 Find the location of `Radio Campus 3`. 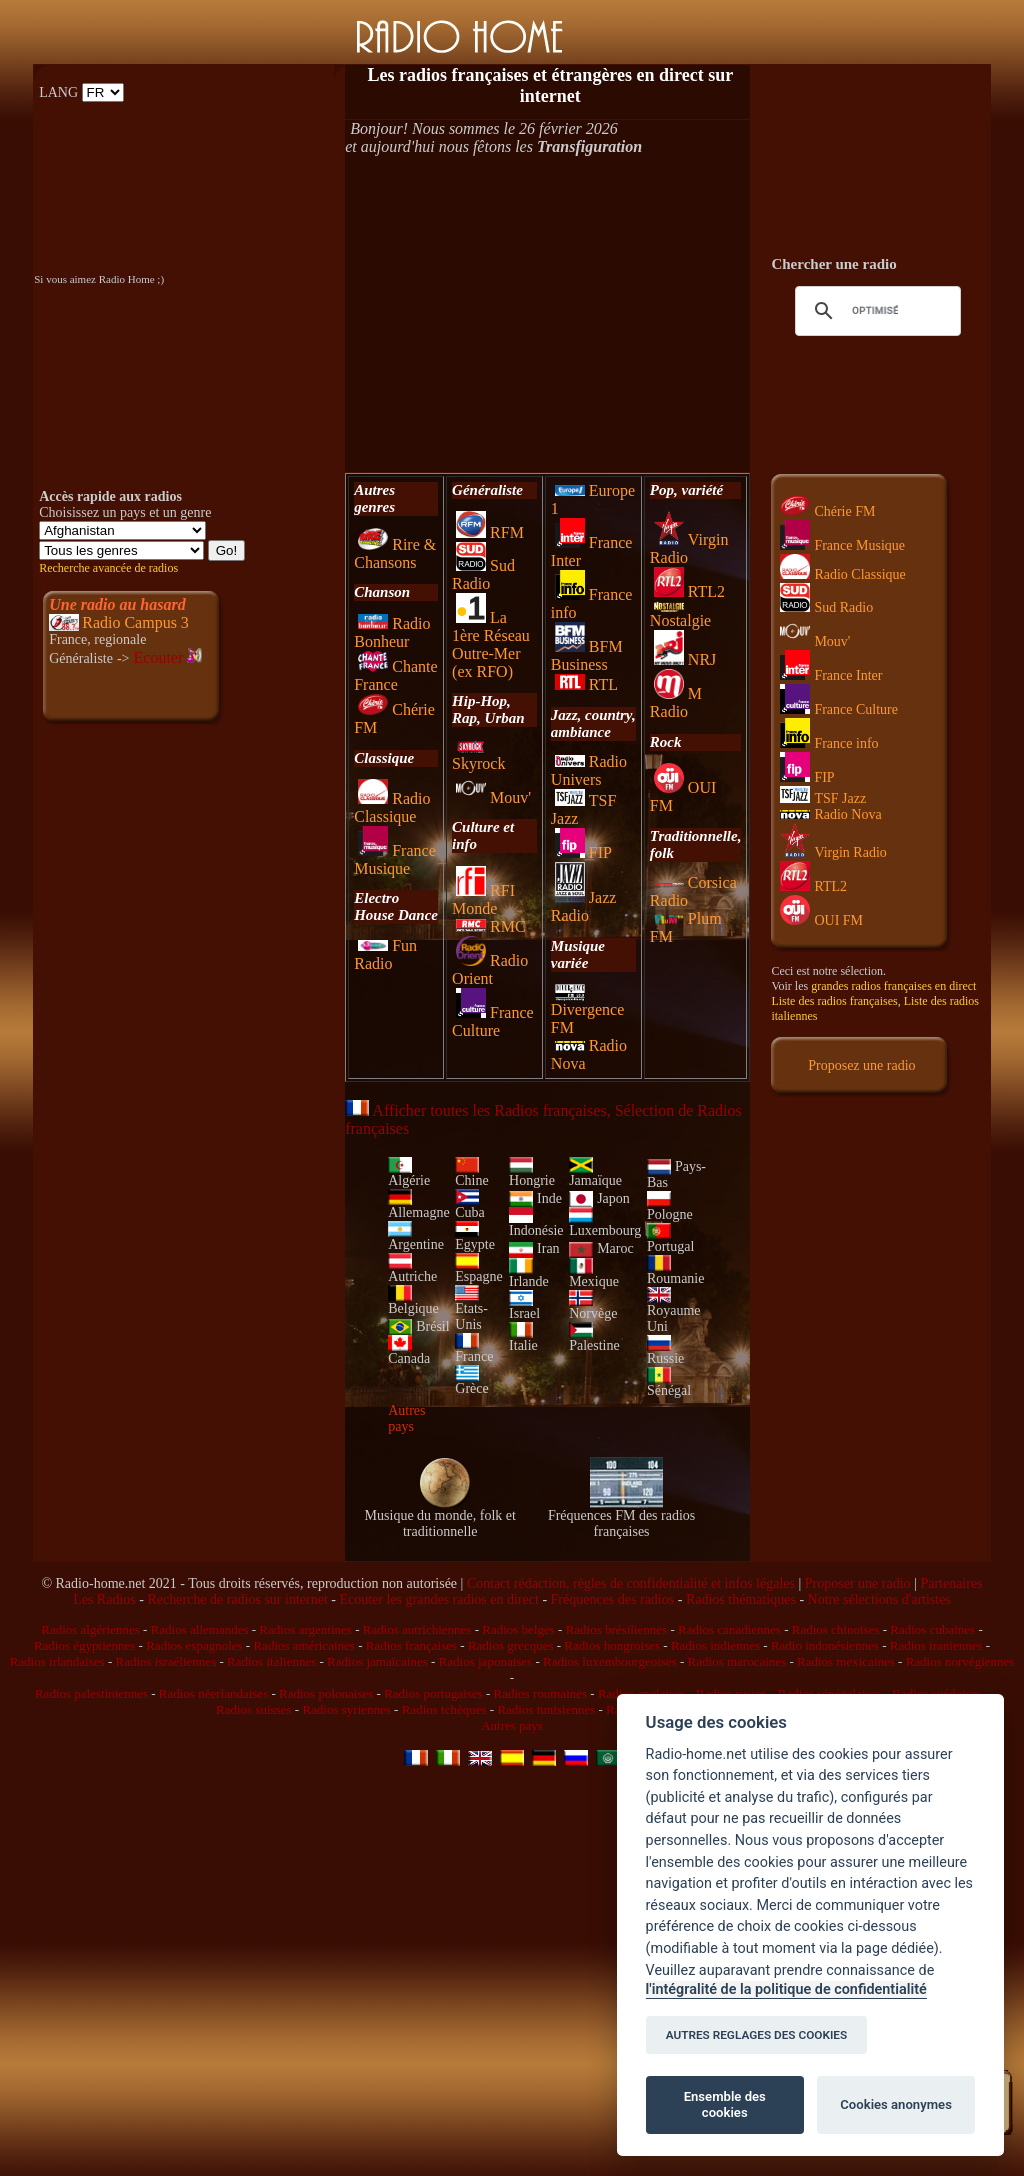

Radio Campus 3 is located at coordinates (135, 622).